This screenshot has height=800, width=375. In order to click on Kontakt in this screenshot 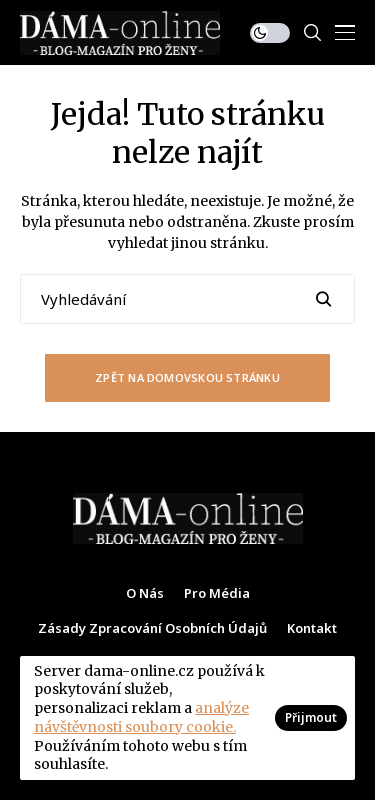, I will do `click(312, 629)`.